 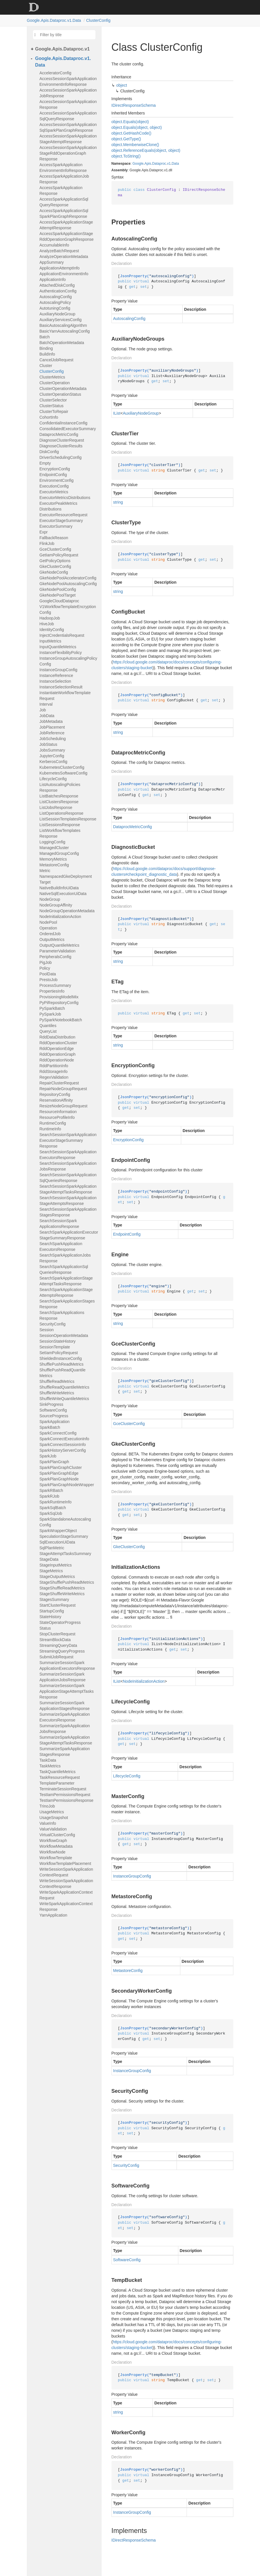 What do you see at coordinates (49, 979) in the screenshot?
I see `PrestoJob` at bounding box center [49, 979].